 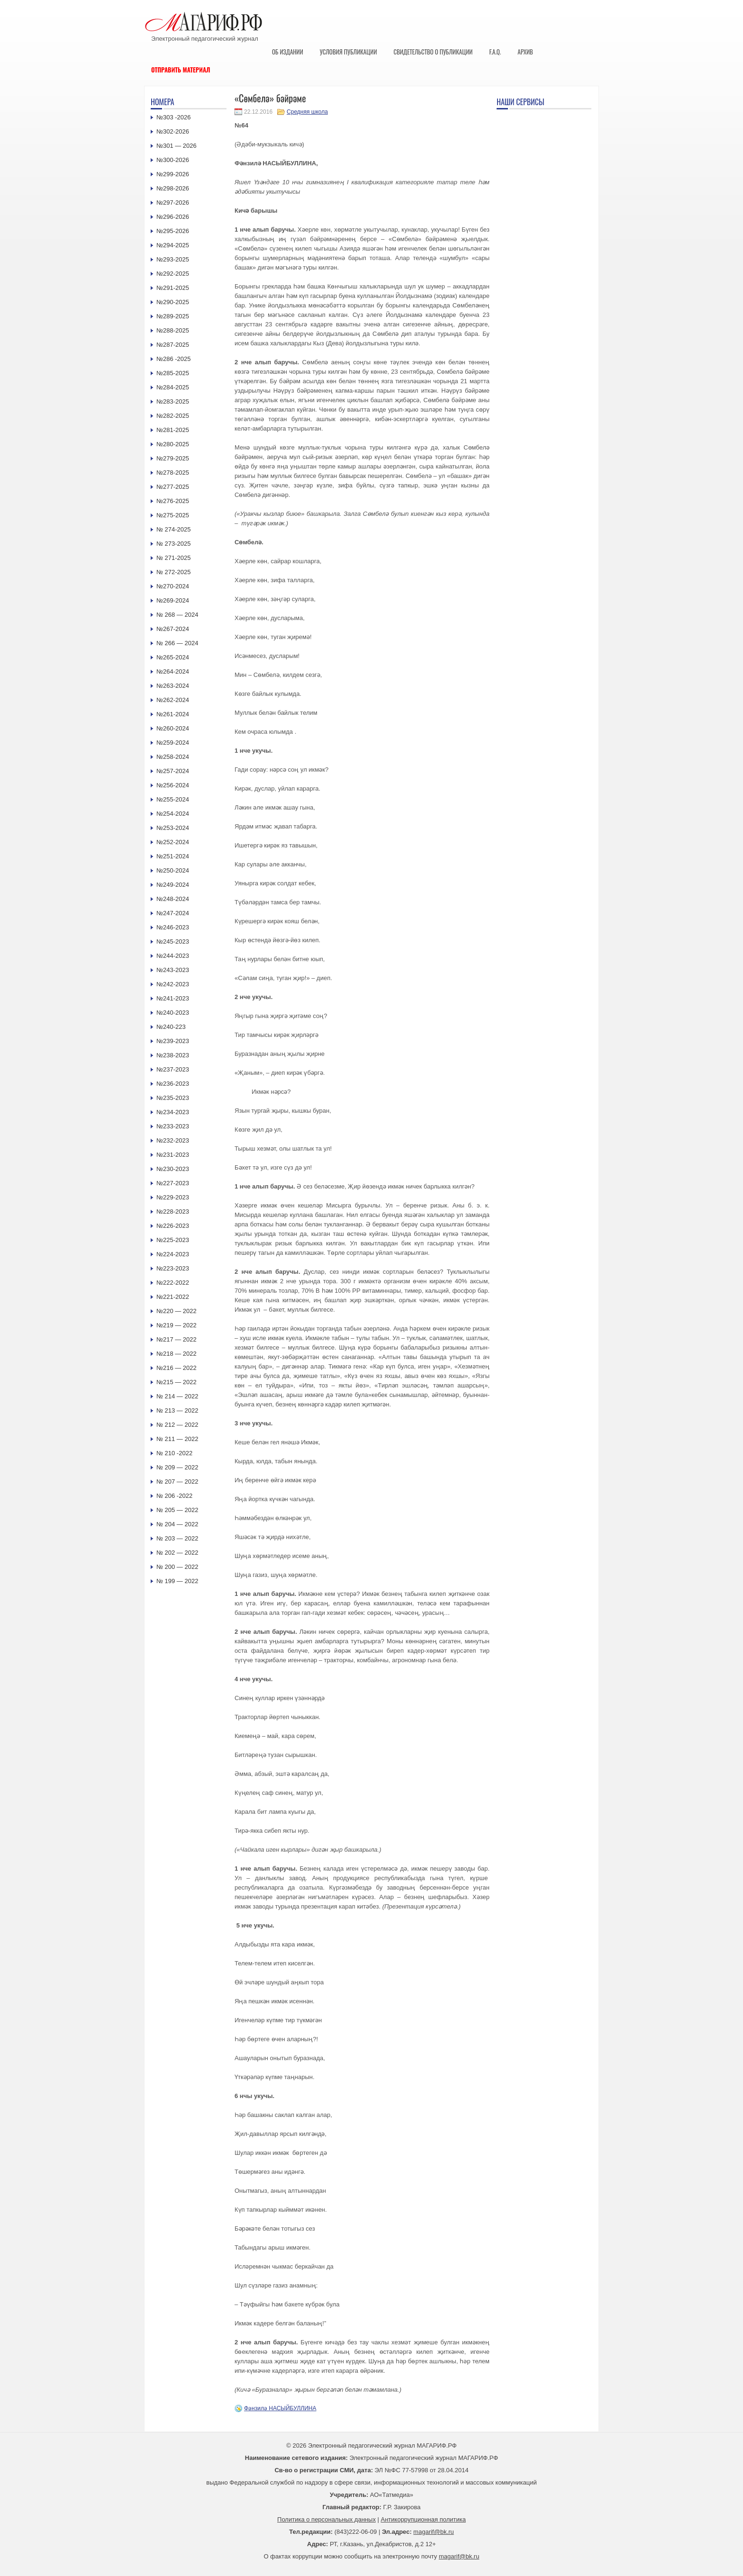 I want to click on №267-2024, so click(x=172, y=628).